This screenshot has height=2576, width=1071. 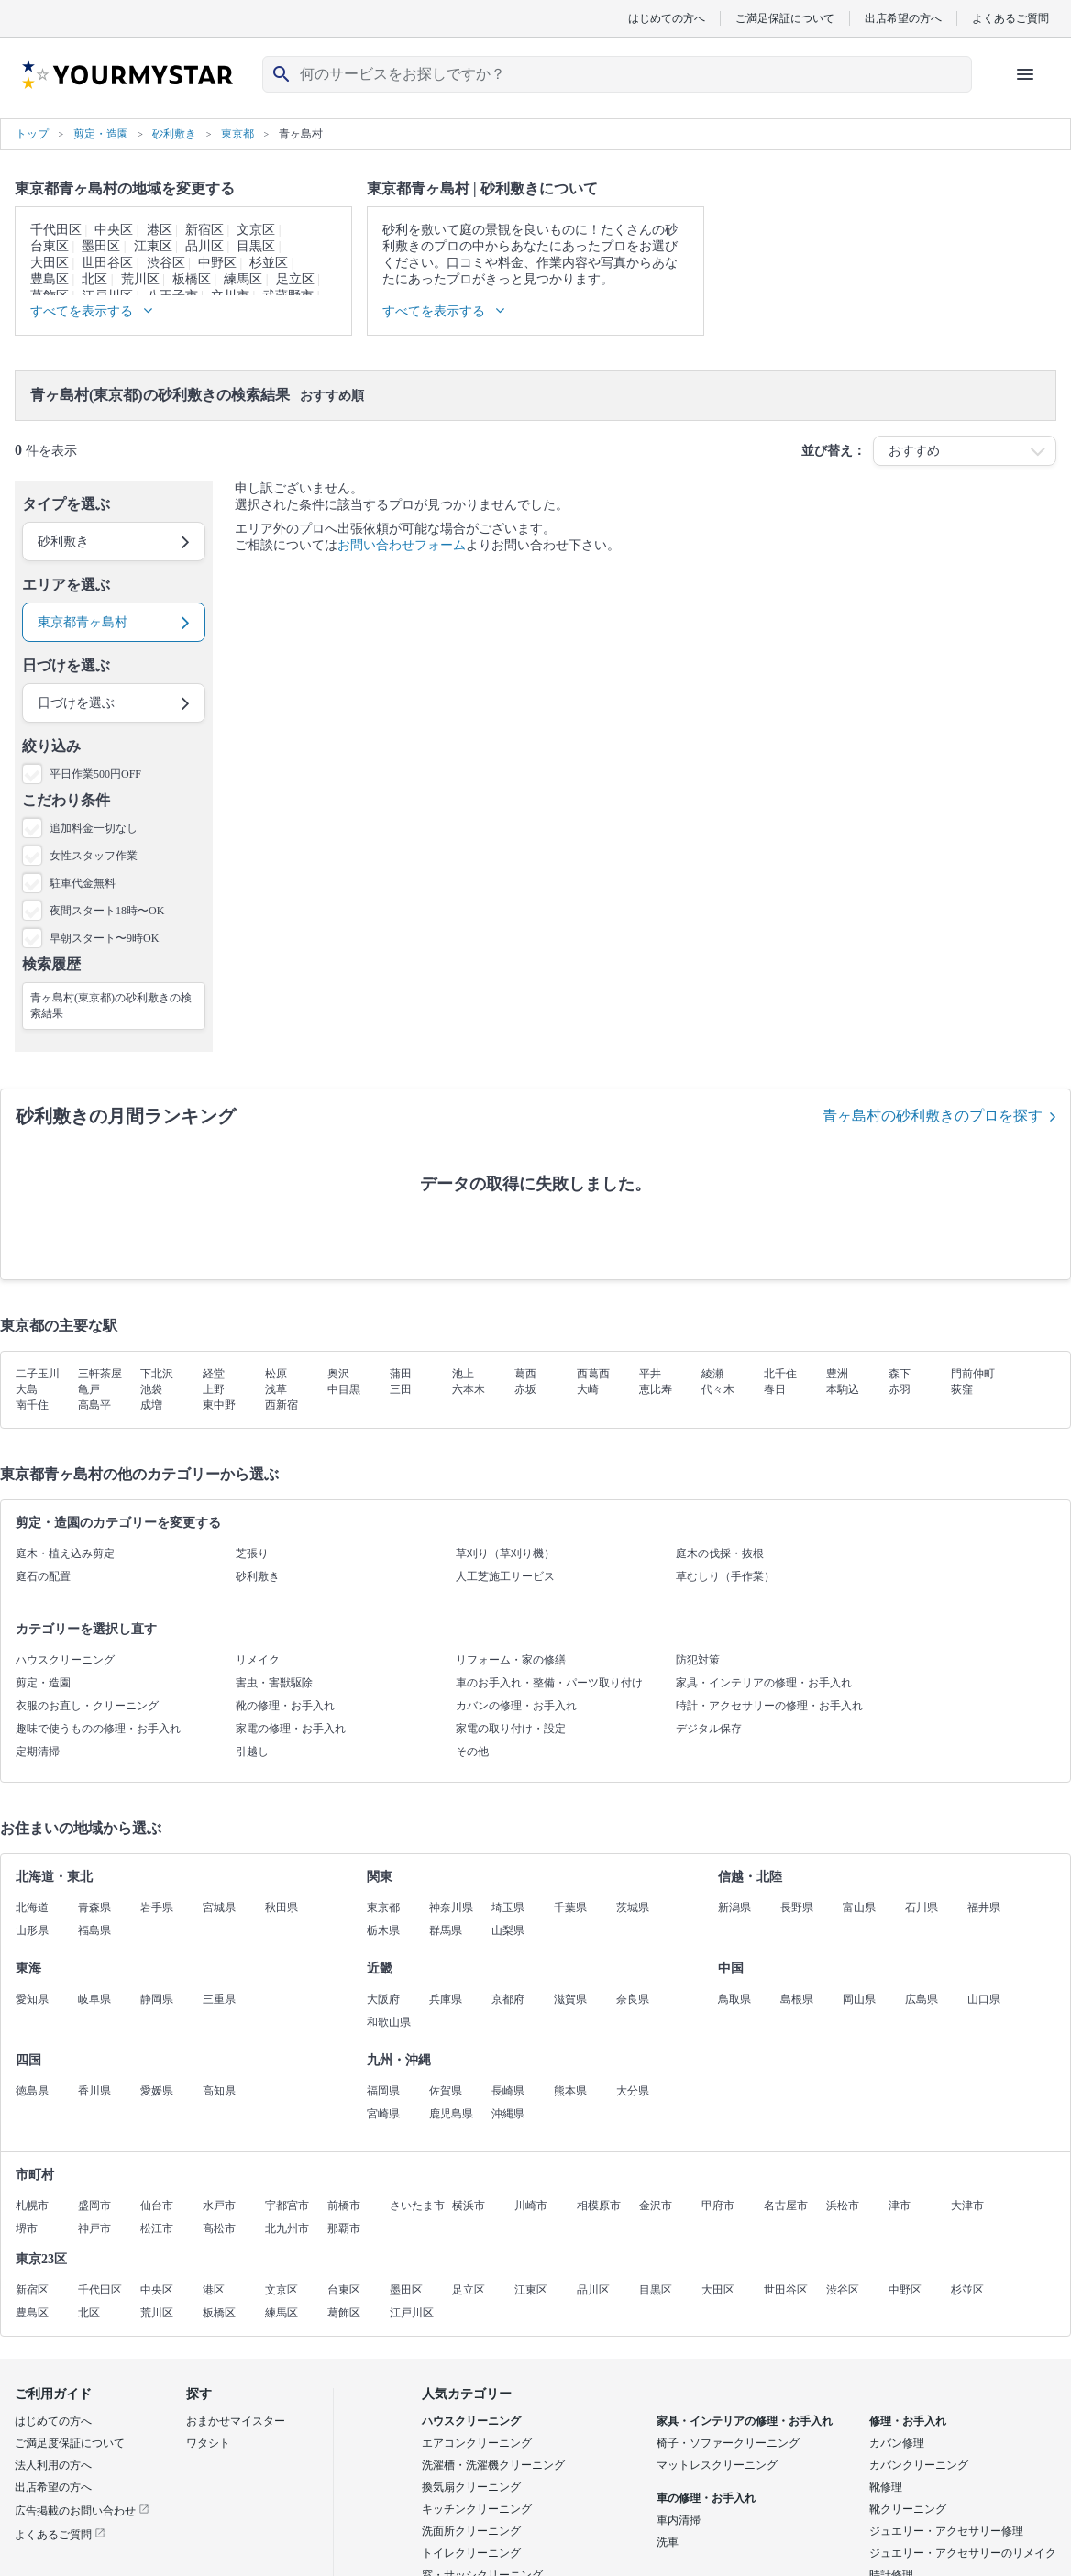 What do you see at coordinates (291, 1728) in the screenshot?
I see `家電の修理・お手入れ` at bounding box center [291, 1728].